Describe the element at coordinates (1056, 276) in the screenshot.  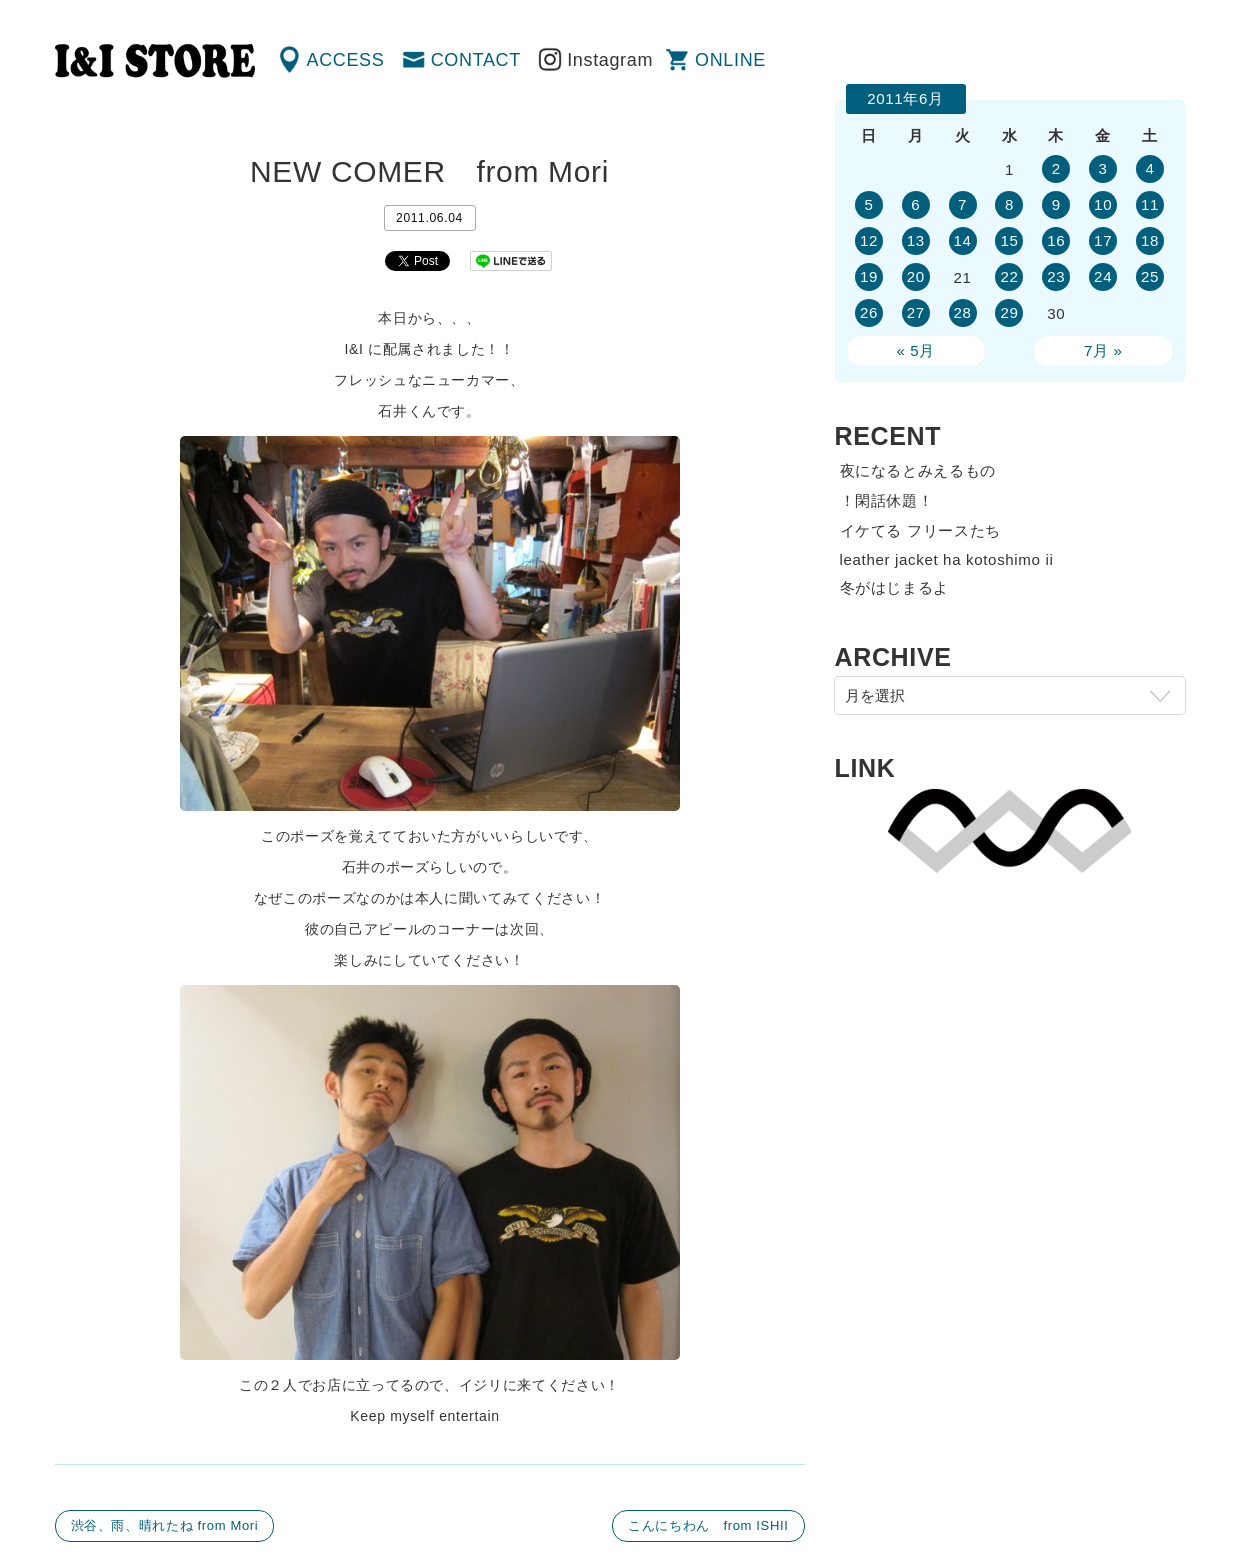
I see `23 [2011年6月23日 に投稿を公開]` at that location.